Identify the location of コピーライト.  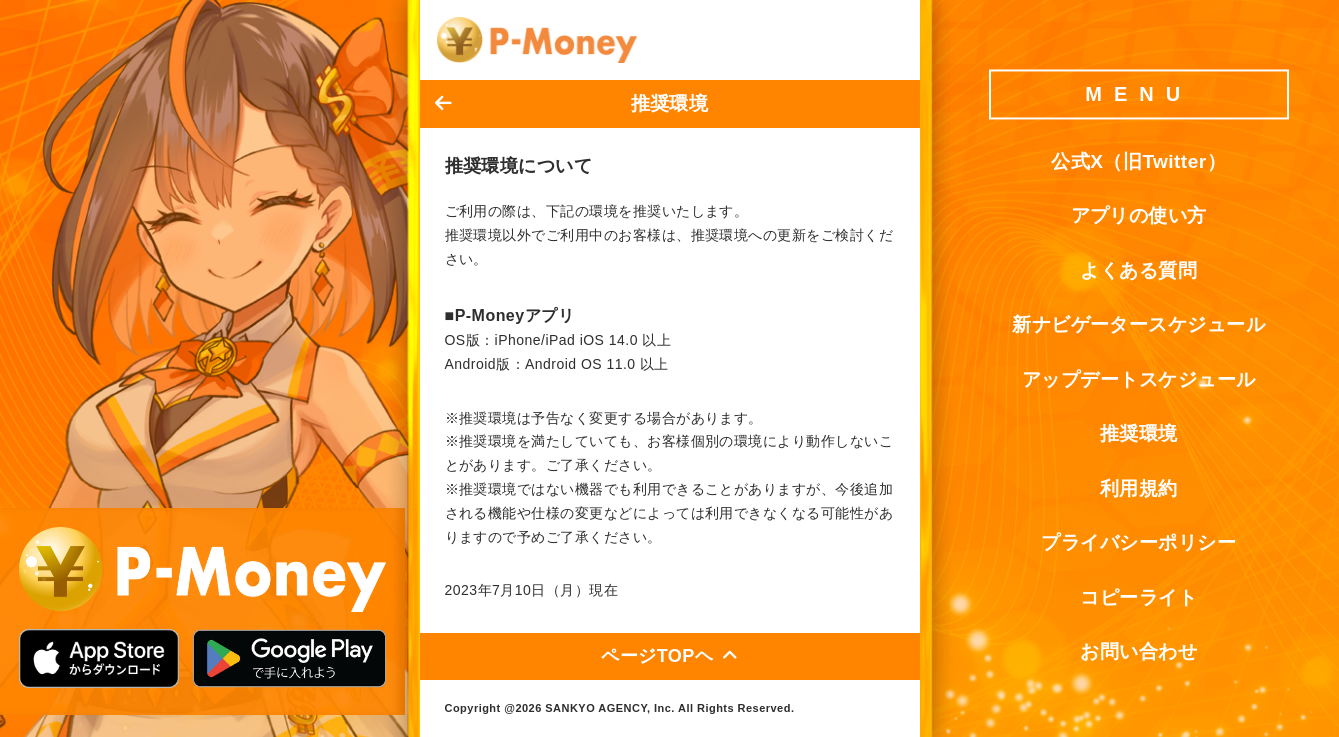
(1138, 597).